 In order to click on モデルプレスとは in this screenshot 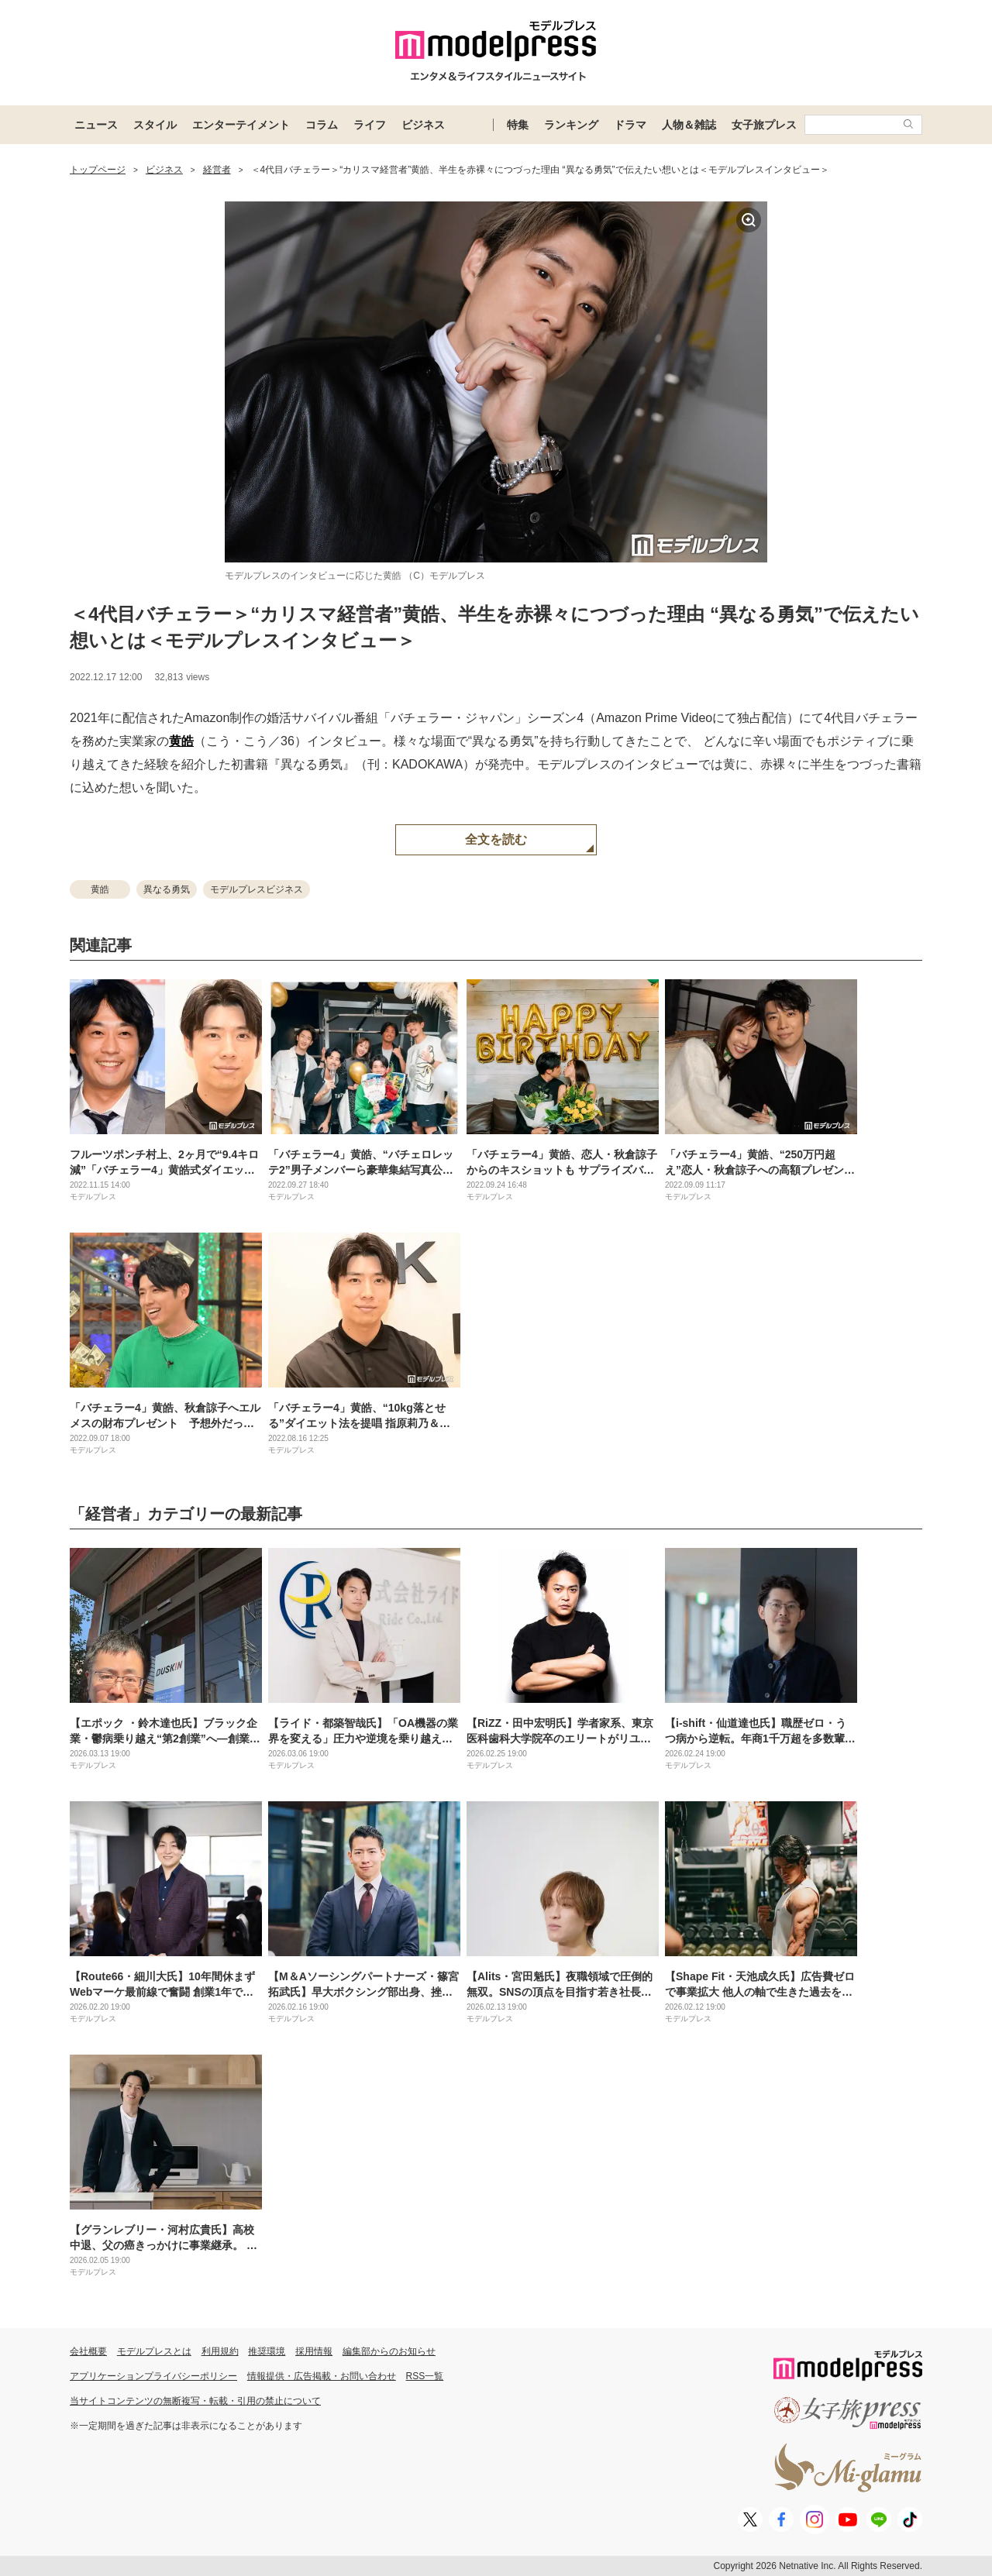, I will do `click(154, 2351)`.